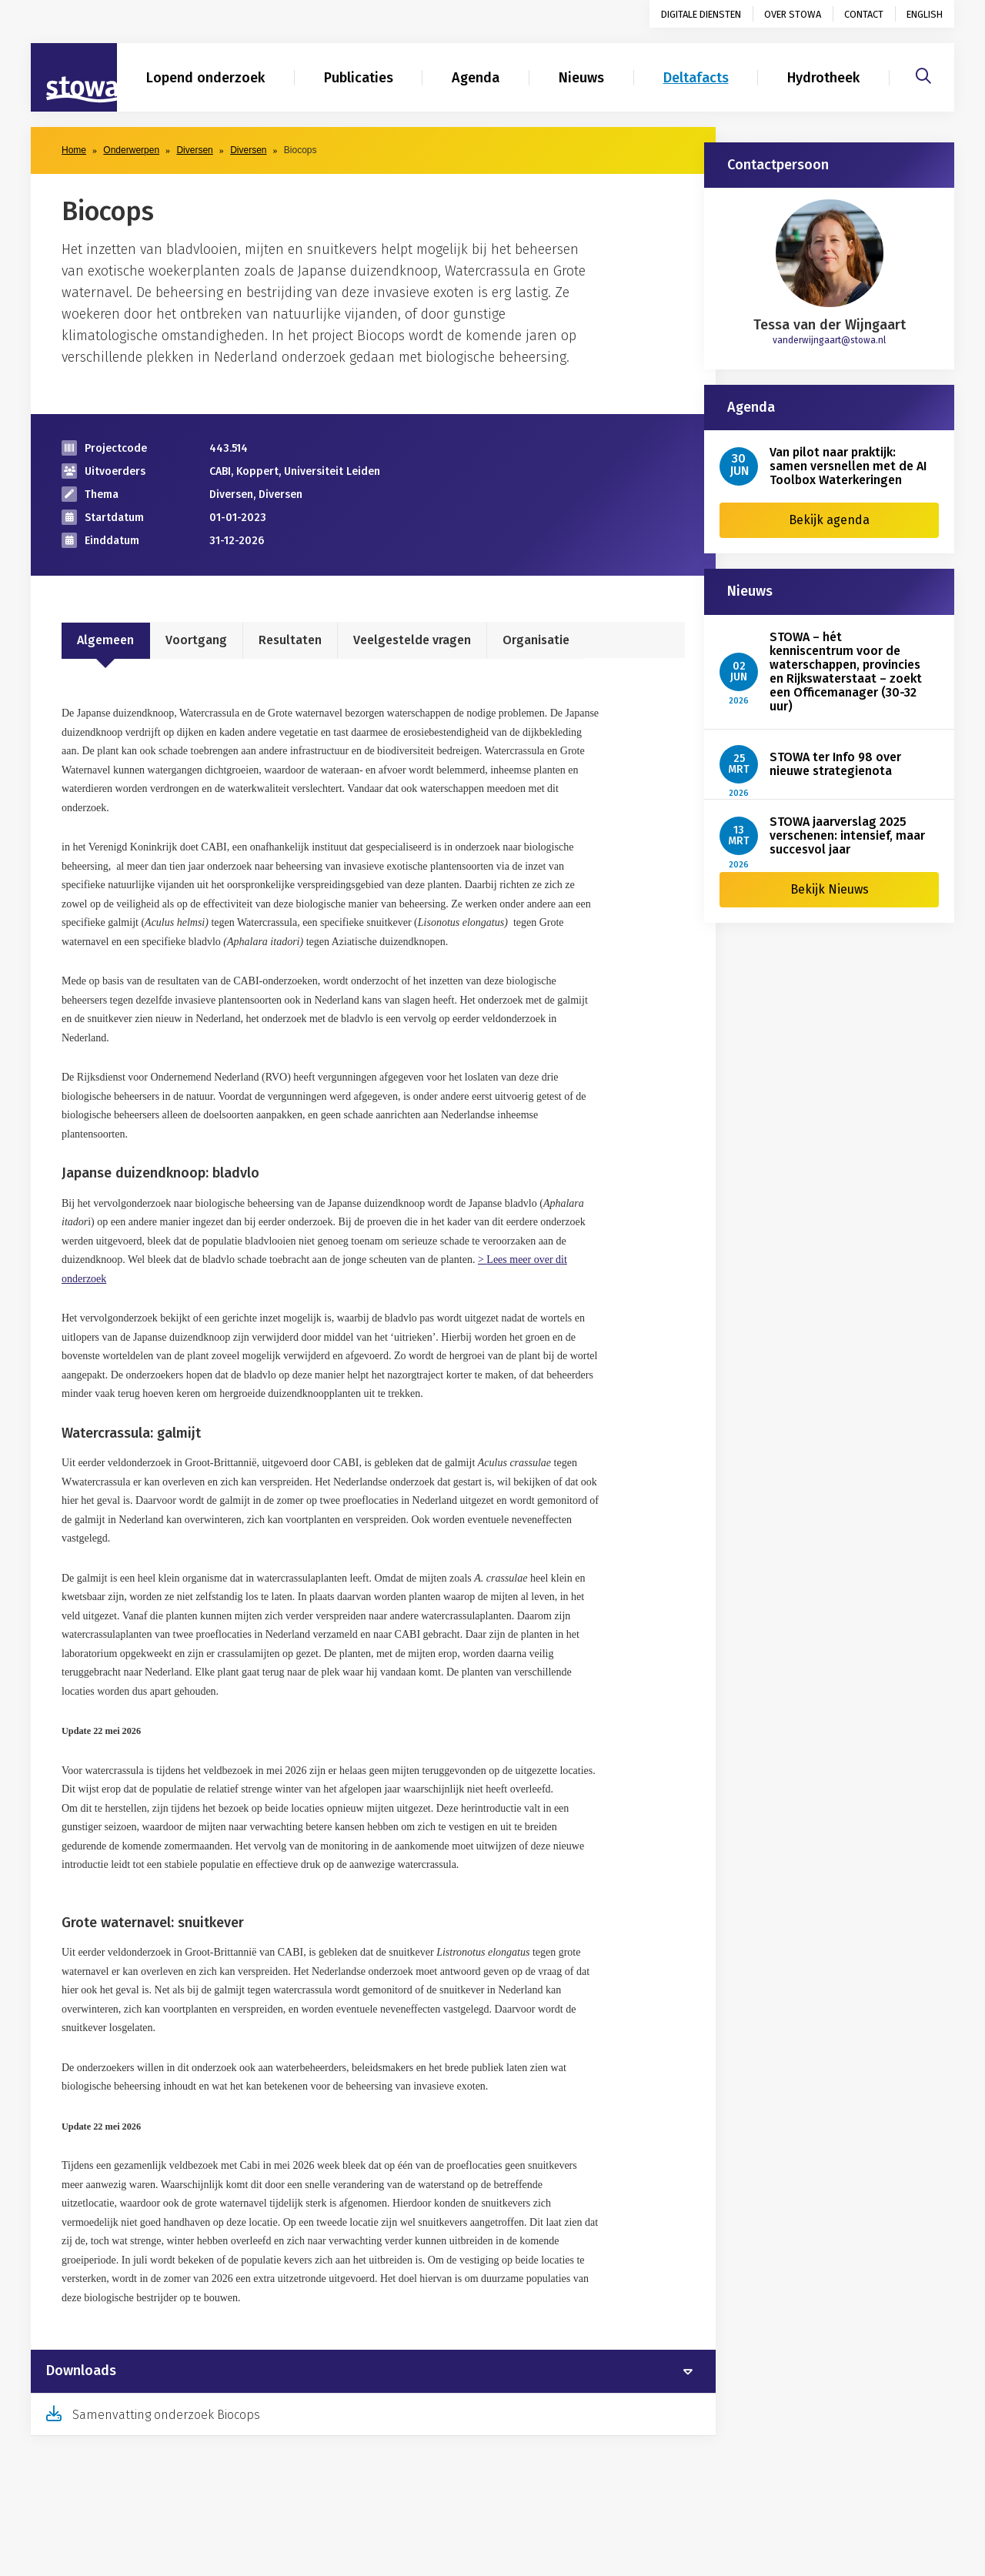 Image resolution: width=985 pixels, height=2576 pixels. Describe the element at coordinates (536, 640) in the screenshot. I see `Organisatie` at that location.